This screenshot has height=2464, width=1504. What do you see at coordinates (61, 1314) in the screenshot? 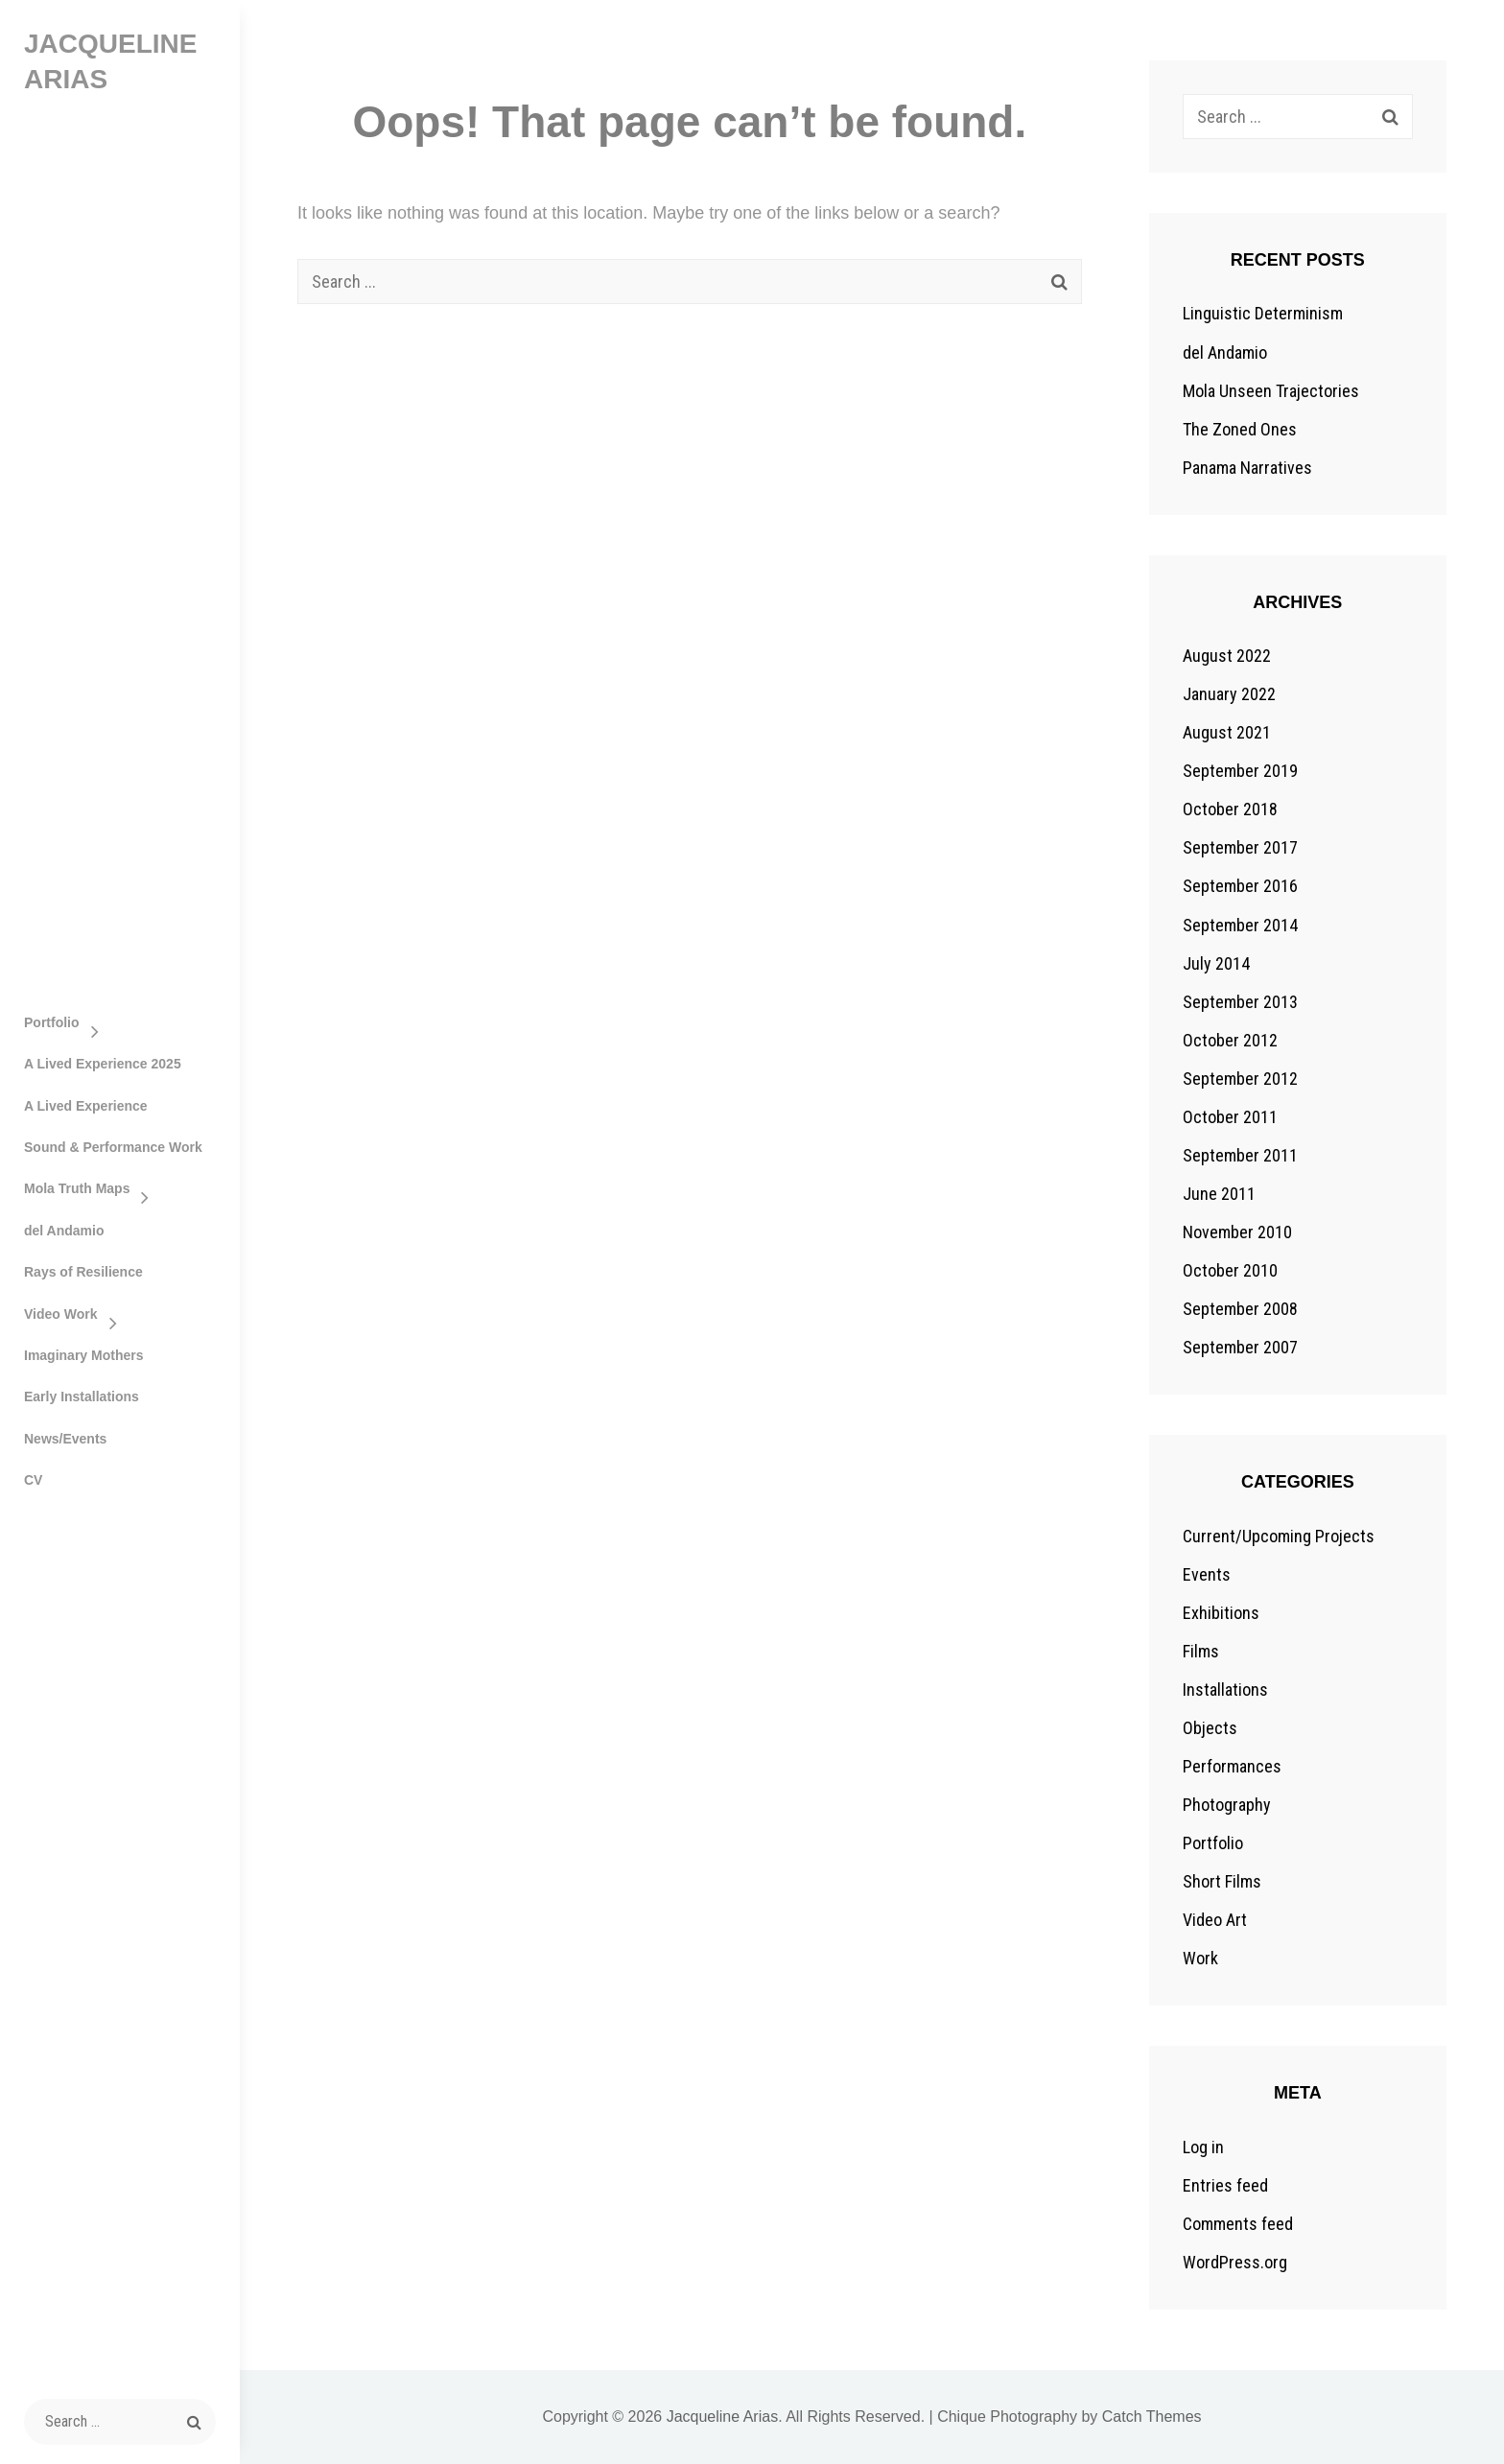
I see `Video Work` at bounding box center [61, 1314].